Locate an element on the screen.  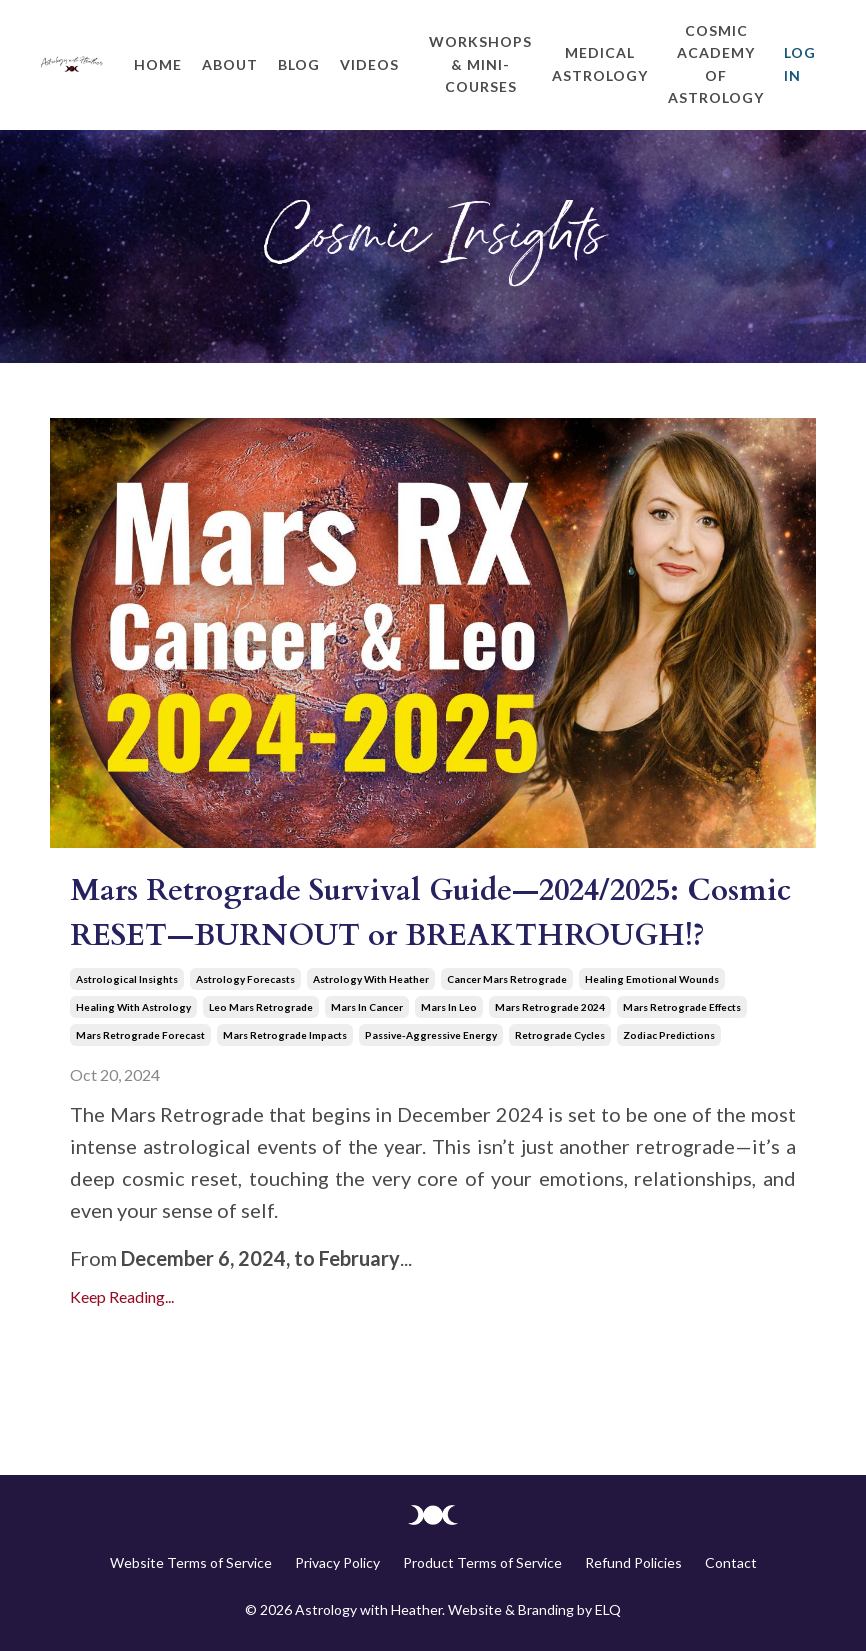
Contact is located at coordinates (731, 1562).